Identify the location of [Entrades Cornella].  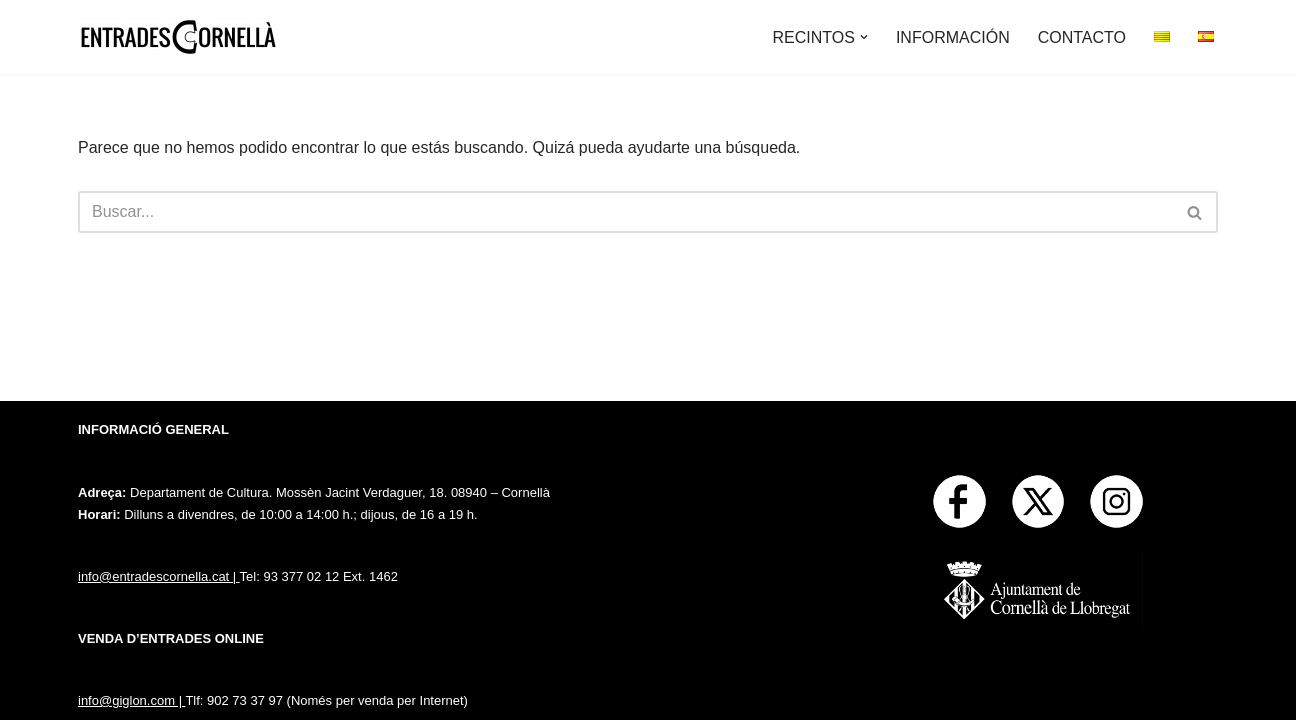
(178, 37).